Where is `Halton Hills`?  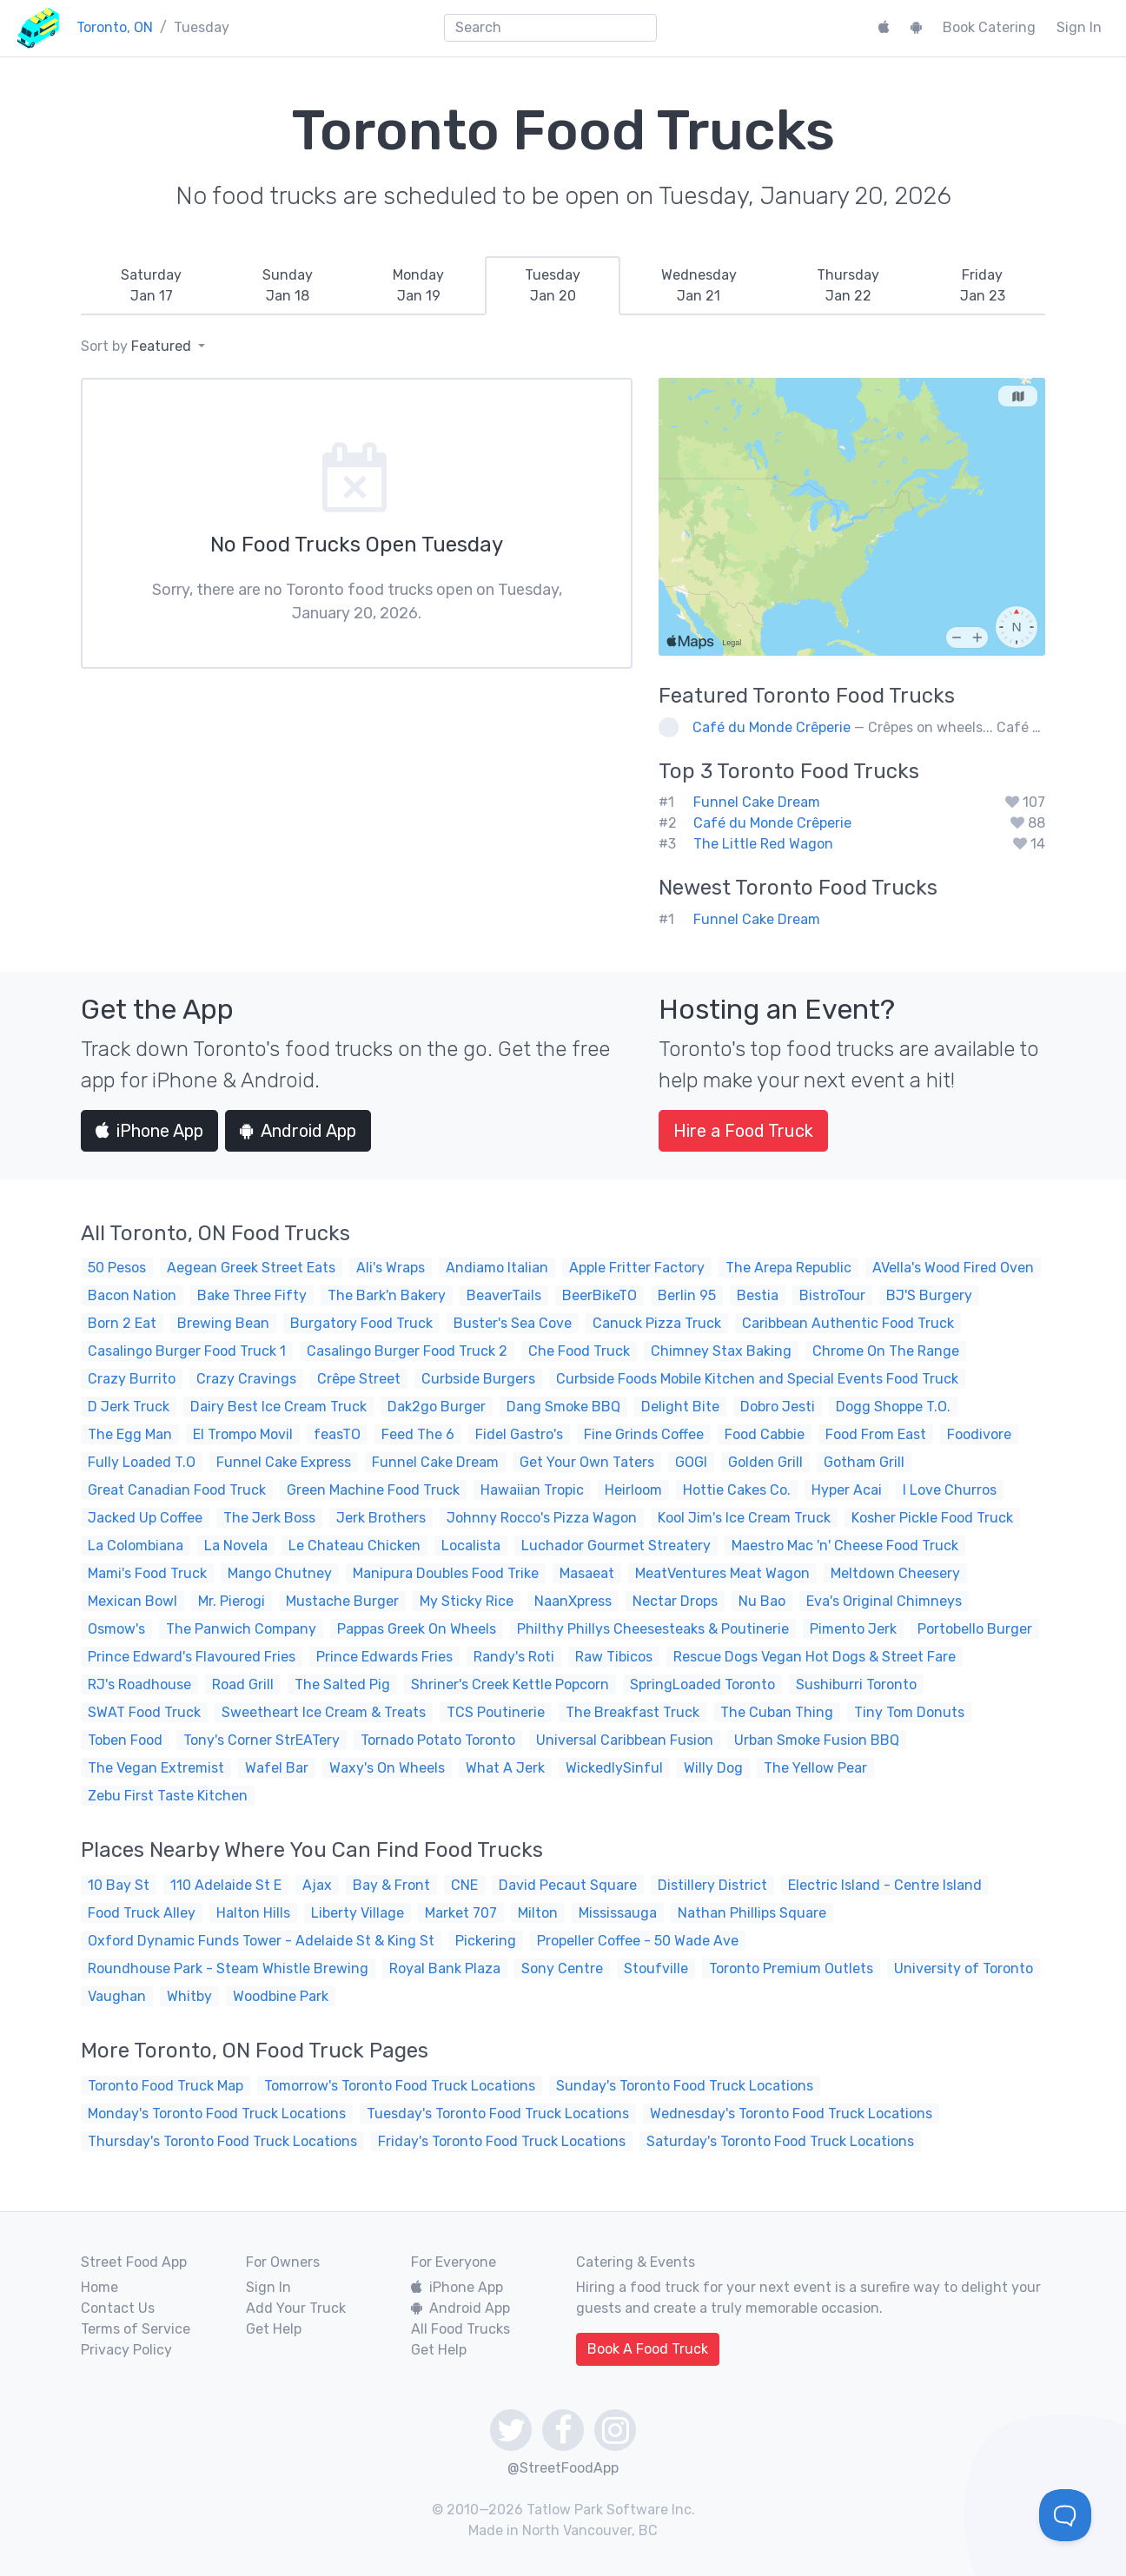
Halton Hills is located at coordinates (253, 1913).